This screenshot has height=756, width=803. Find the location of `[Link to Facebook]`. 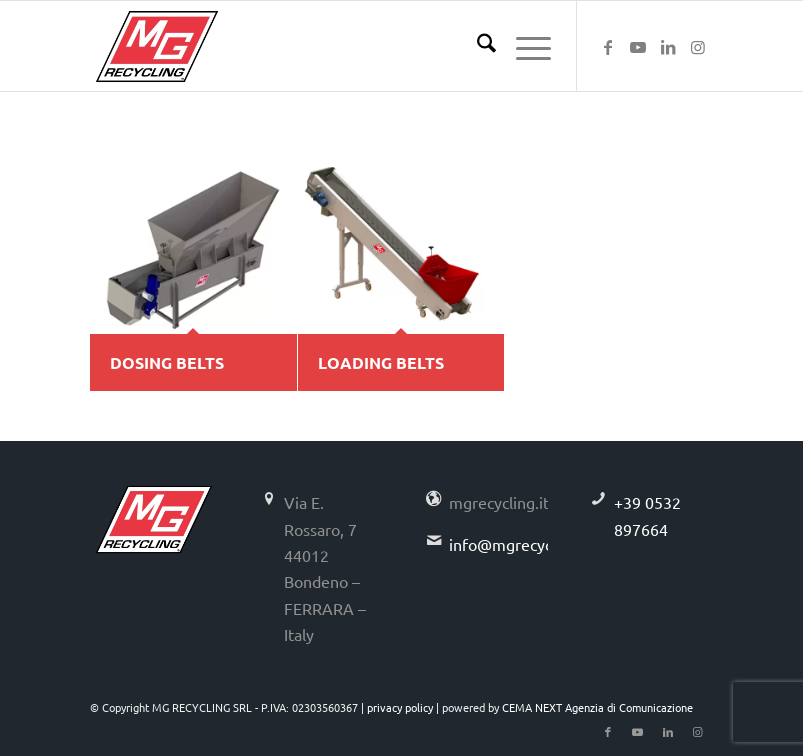

[Link to Facebook] is located at coordinates (608, 46).